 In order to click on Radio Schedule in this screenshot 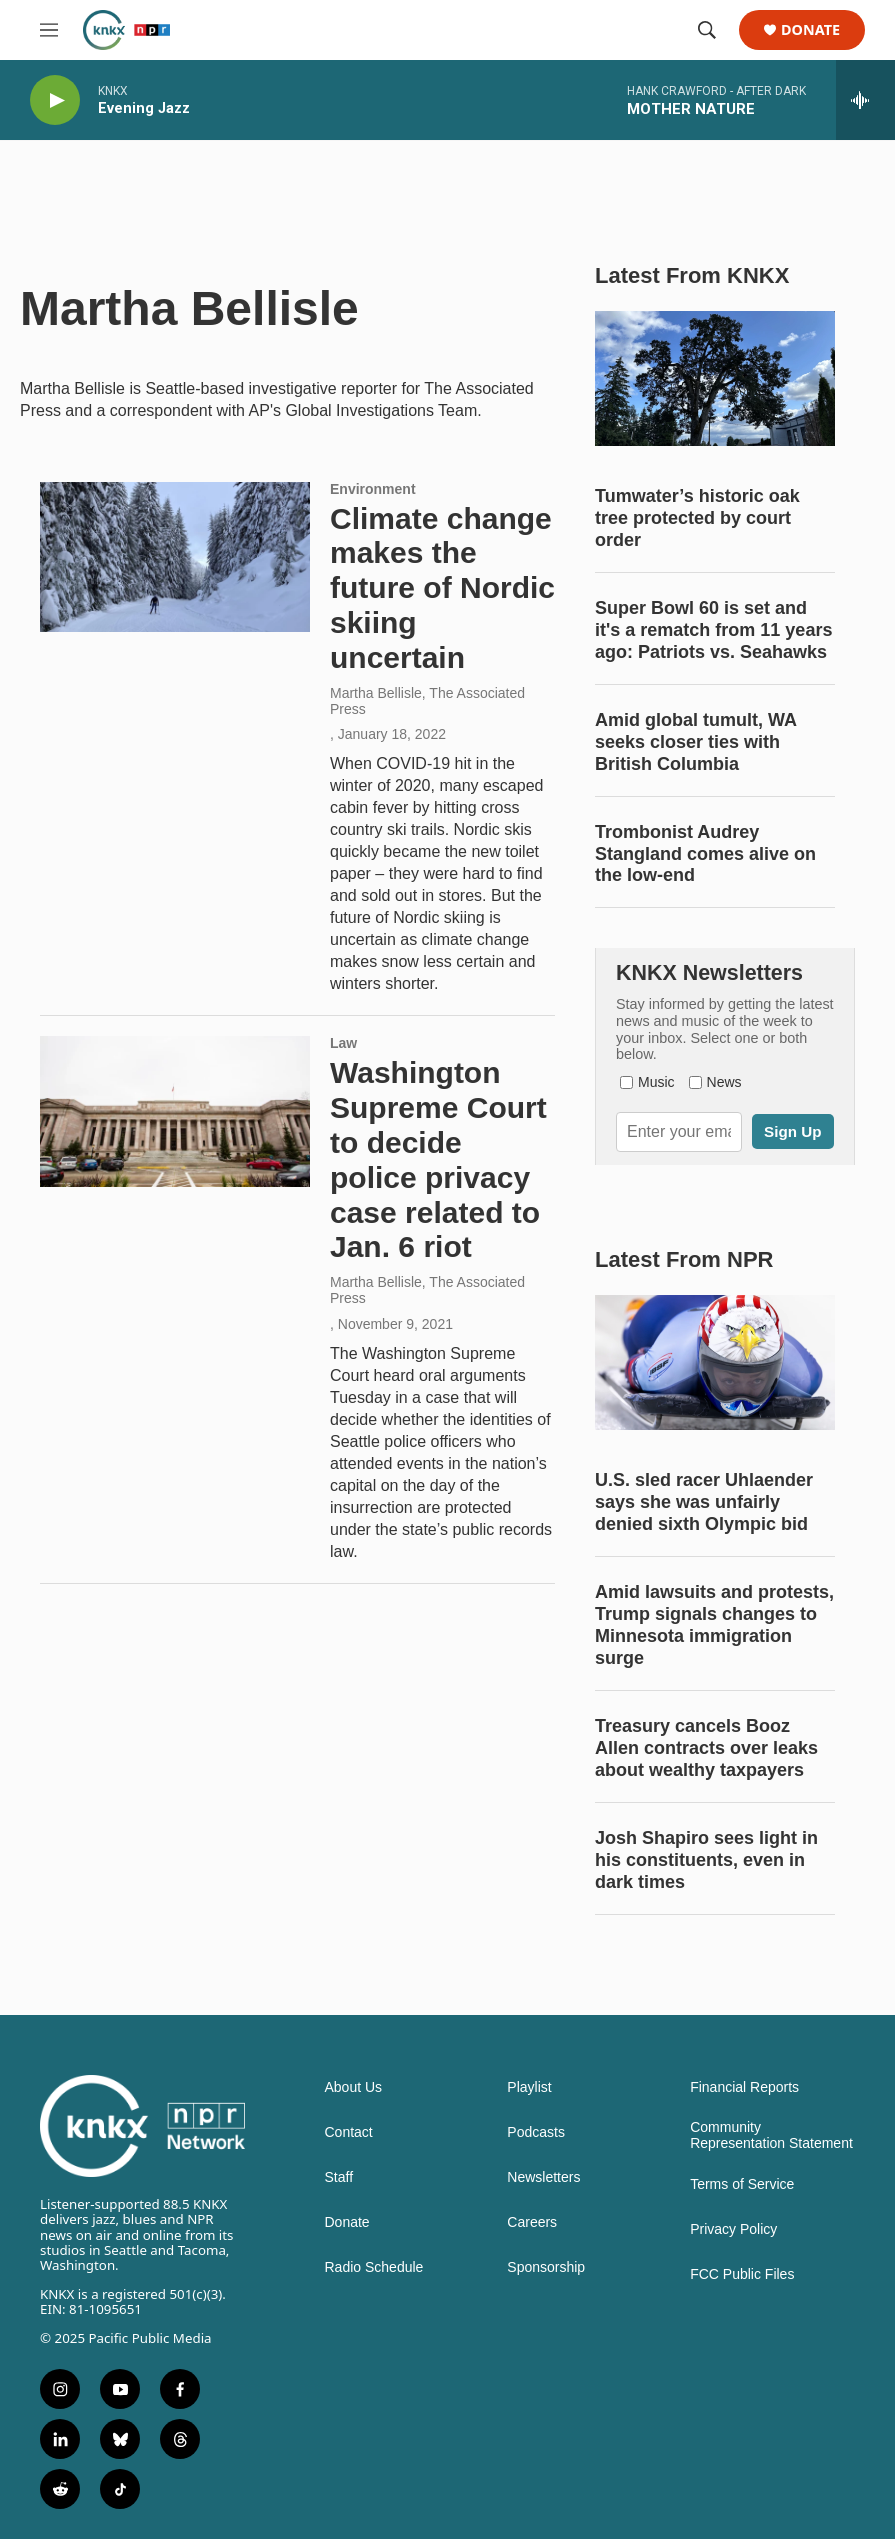, I will do `click(374, 2267)`.